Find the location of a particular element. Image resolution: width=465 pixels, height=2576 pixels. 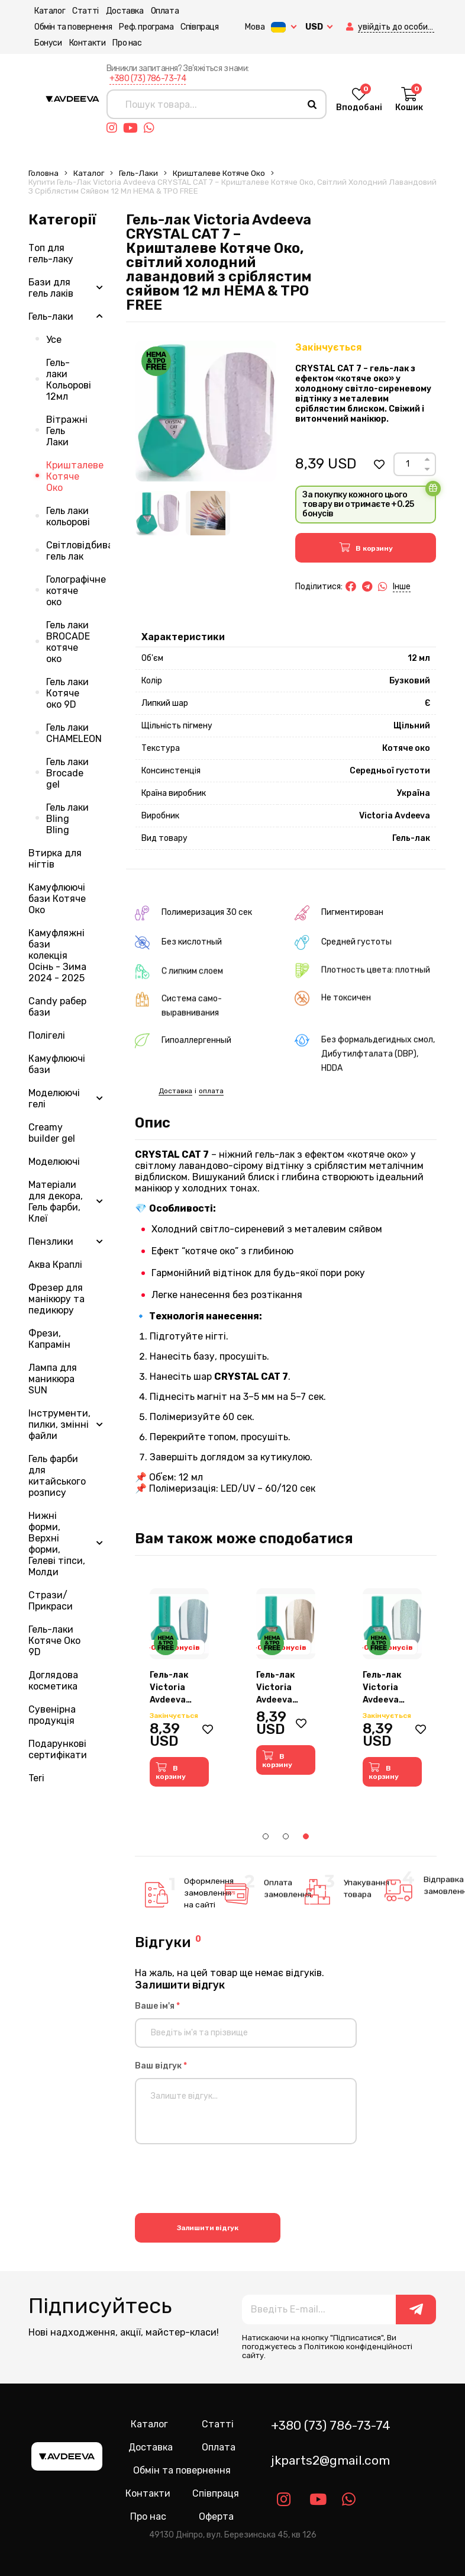

Подарункові сертифікати is located at coordinates (57, 1749).